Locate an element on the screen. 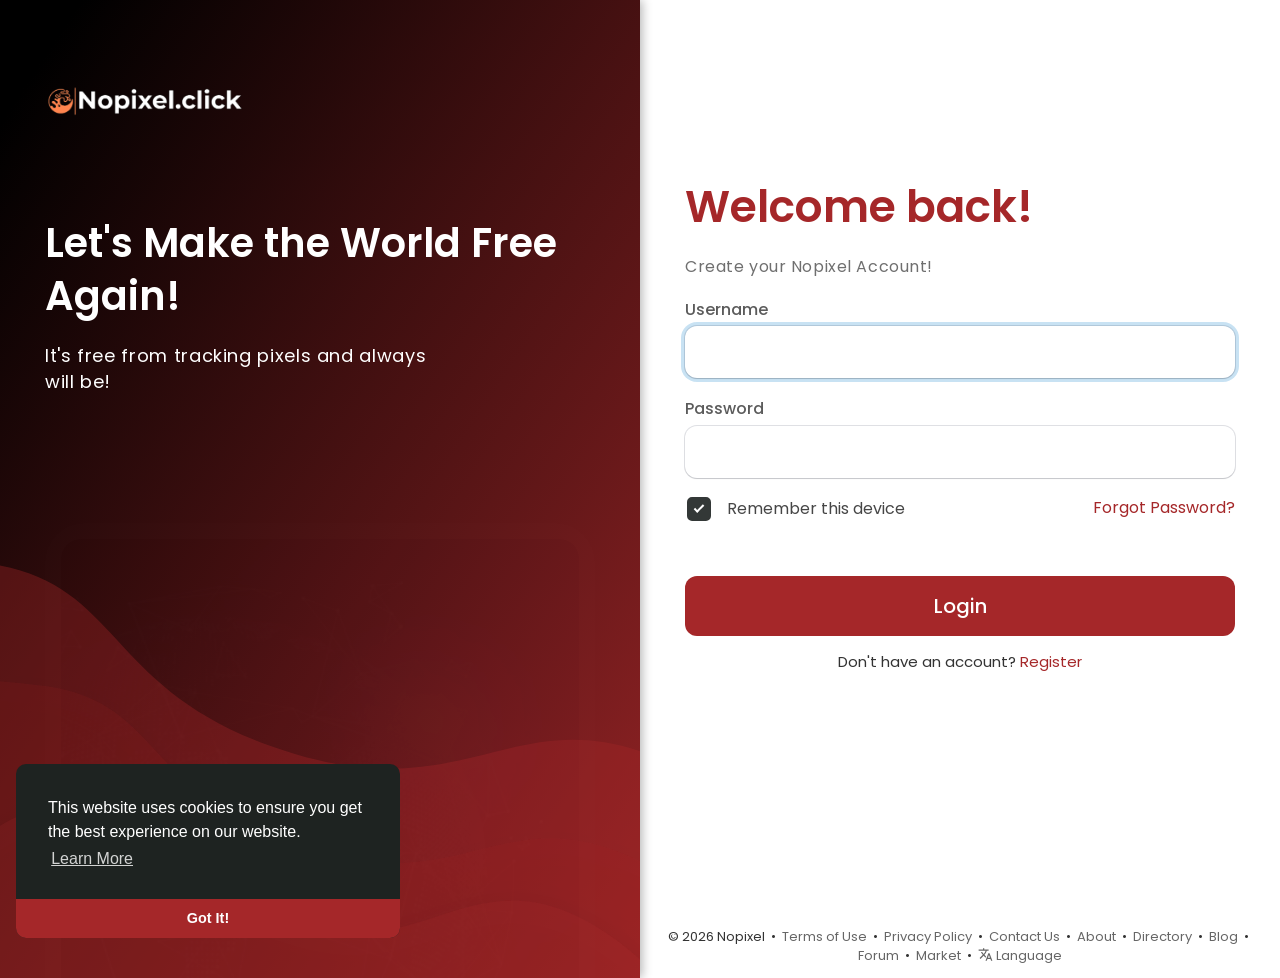  About is located at coordinates (1096, 936).